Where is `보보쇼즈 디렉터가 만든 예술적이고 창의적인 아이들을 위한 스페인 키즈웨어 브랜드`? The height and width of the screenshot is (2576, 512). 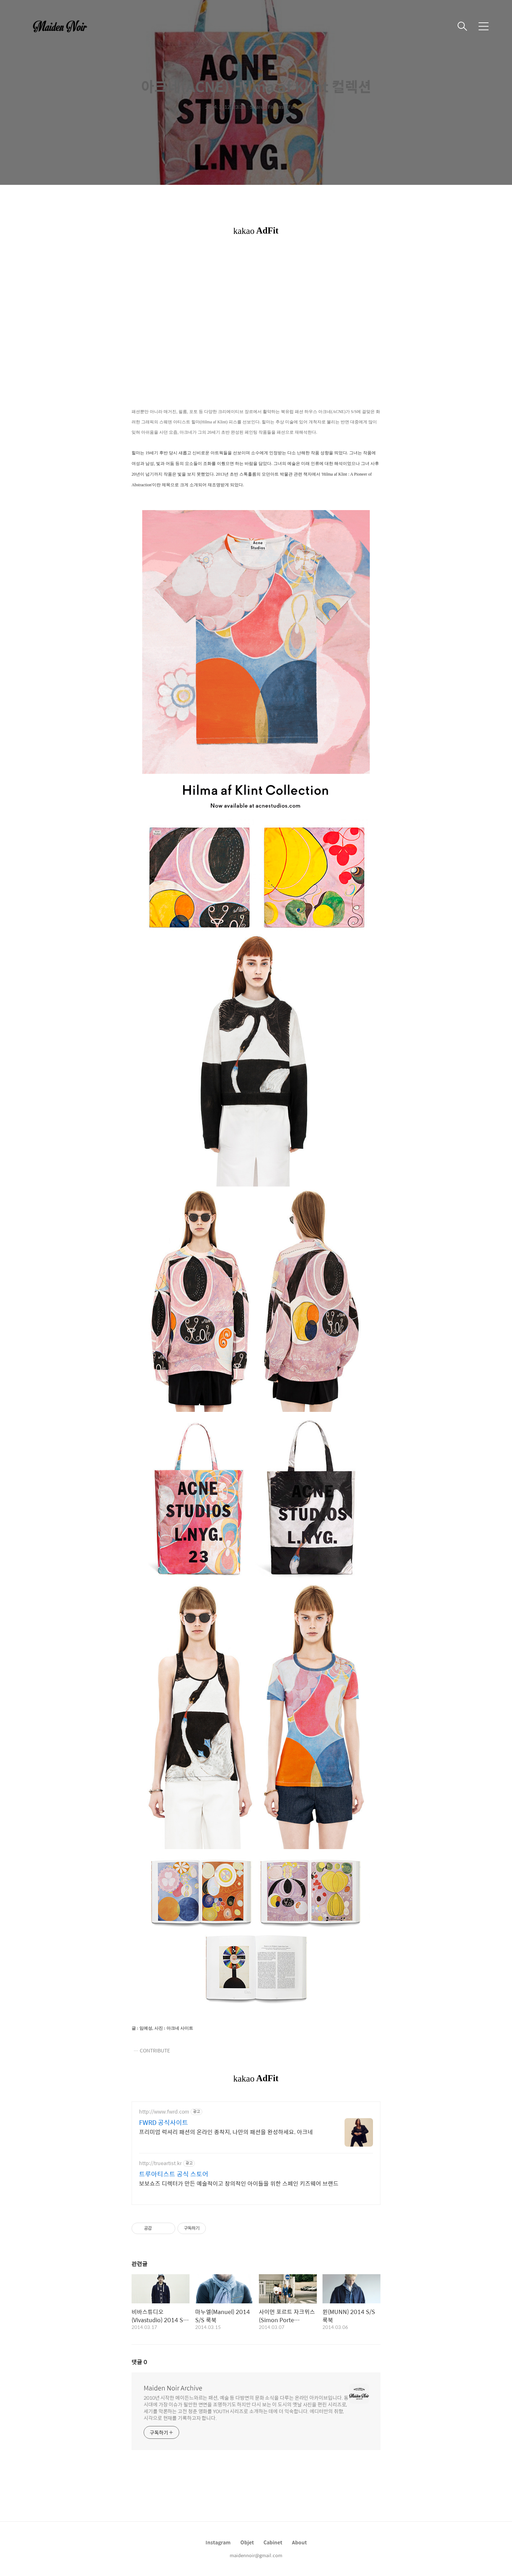
보보쇼즈 디렉터가 만든 예술적이고 창의적인 아이들을 위한 스페인 키즈웨어 브랜드 is located at coordinates (238, 2183).